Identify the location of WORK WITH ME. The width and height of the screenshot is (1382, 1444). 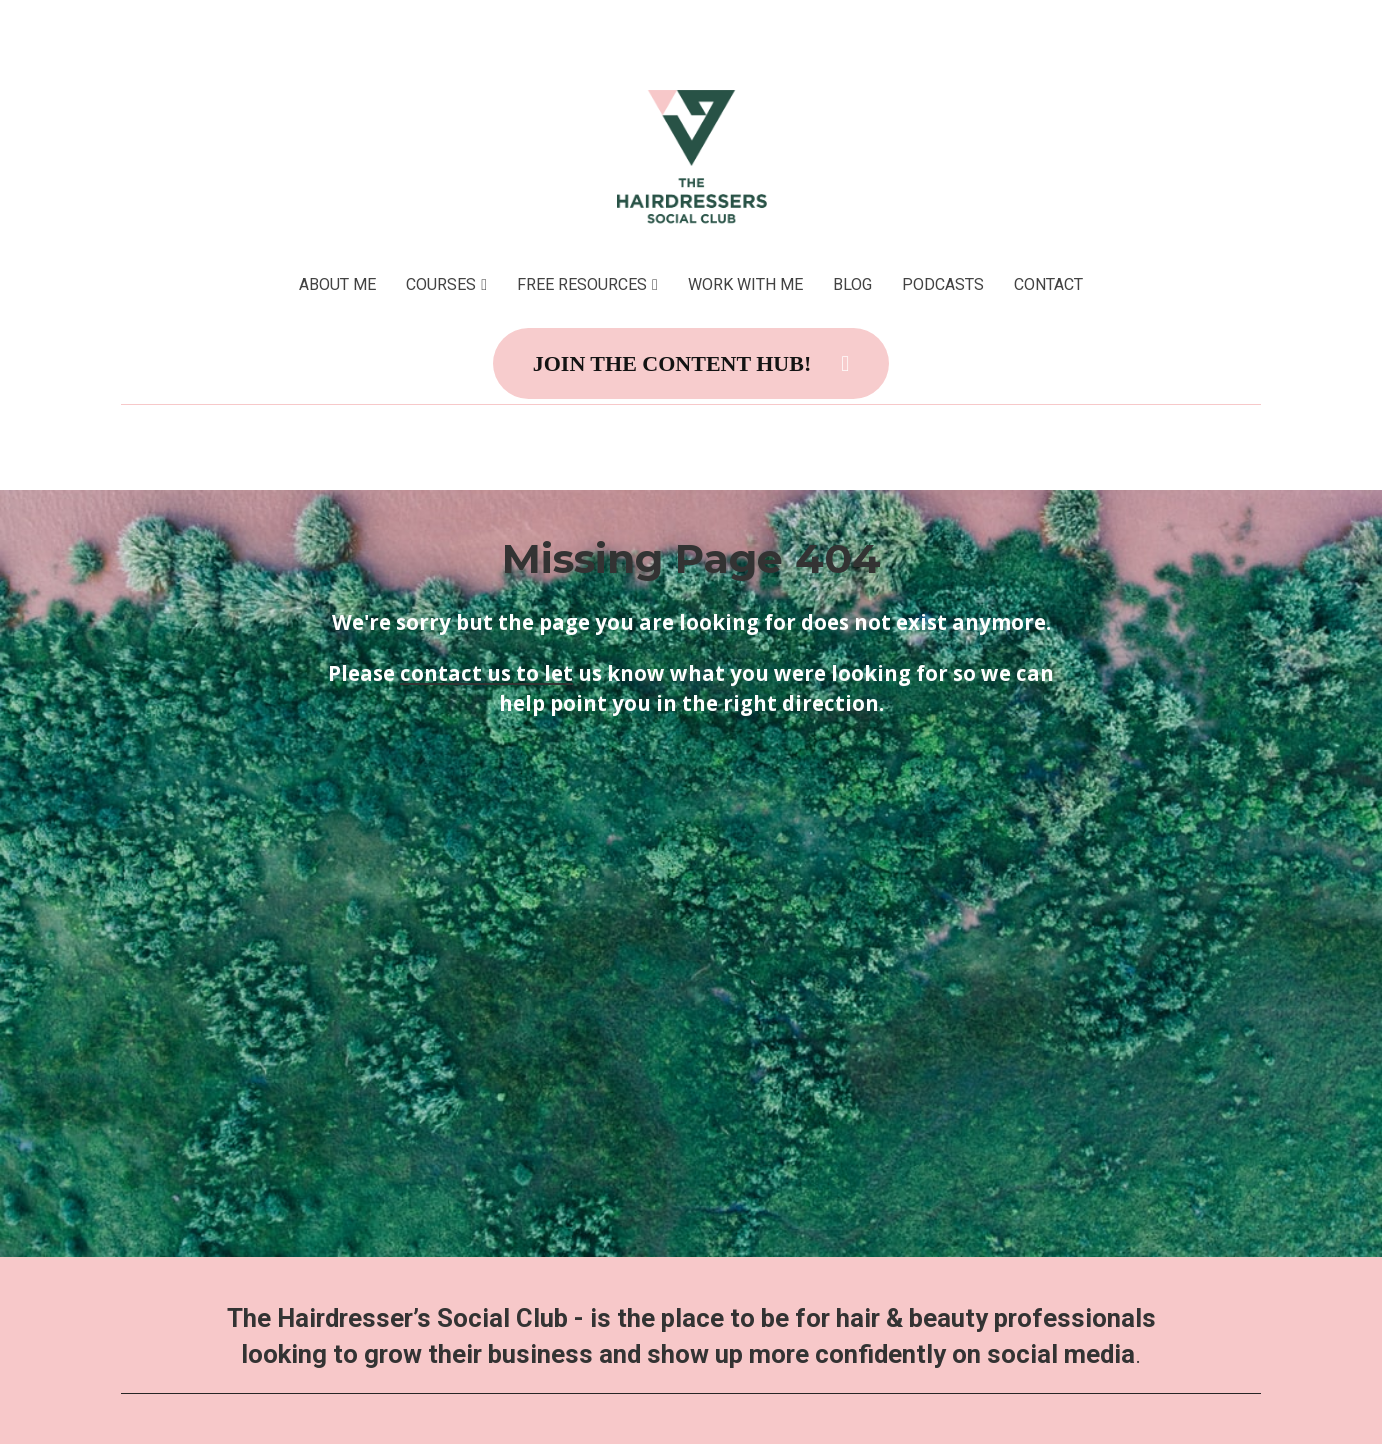
(745, 284).